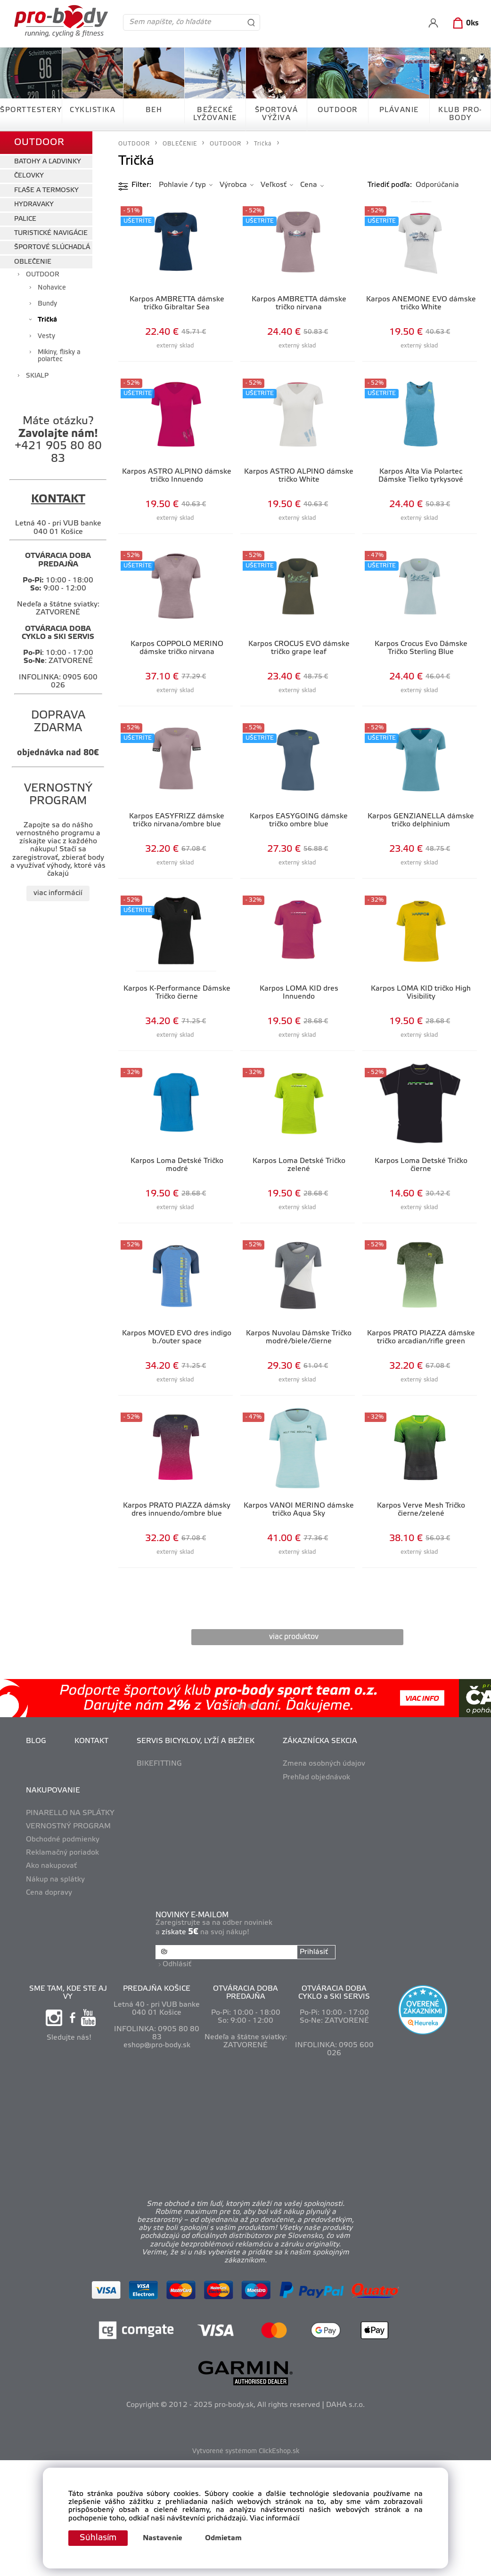  Describe the element at coordinates (46, 336) in the screenshot. I see `Vesty` at that location.